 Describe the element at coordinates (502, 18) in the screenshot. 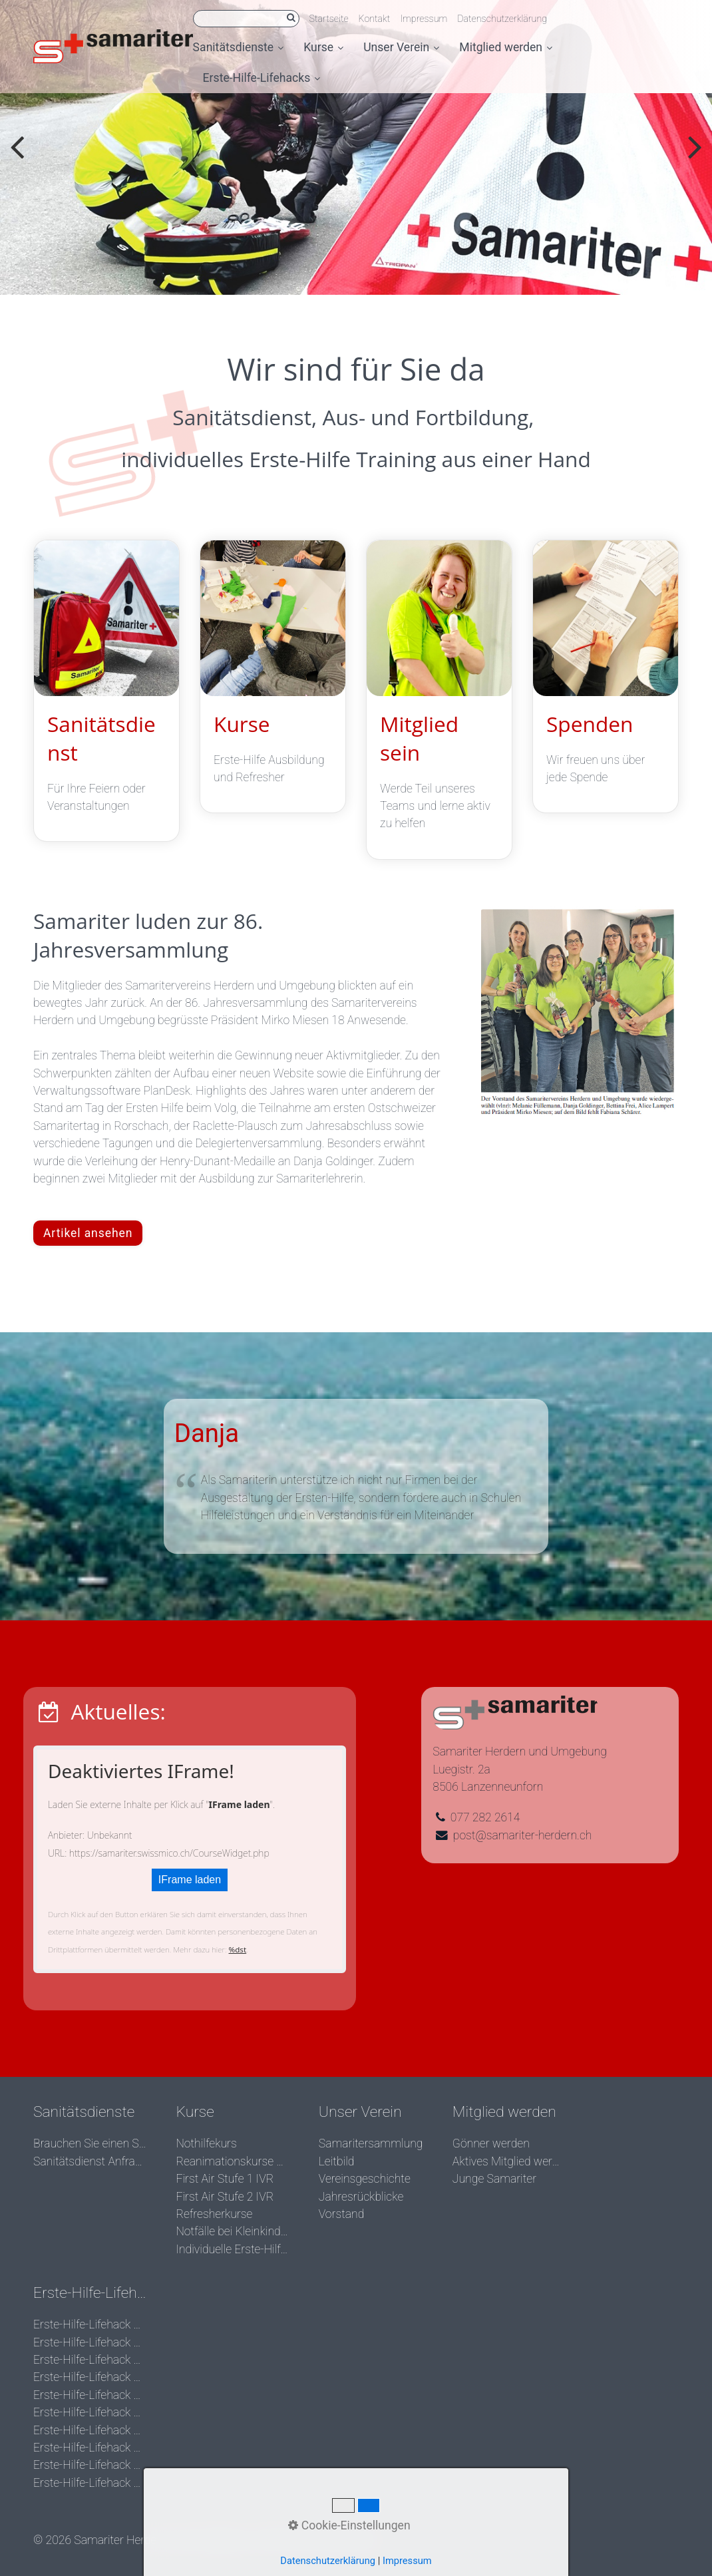

I see `Datenschutzerklärung` at that location.